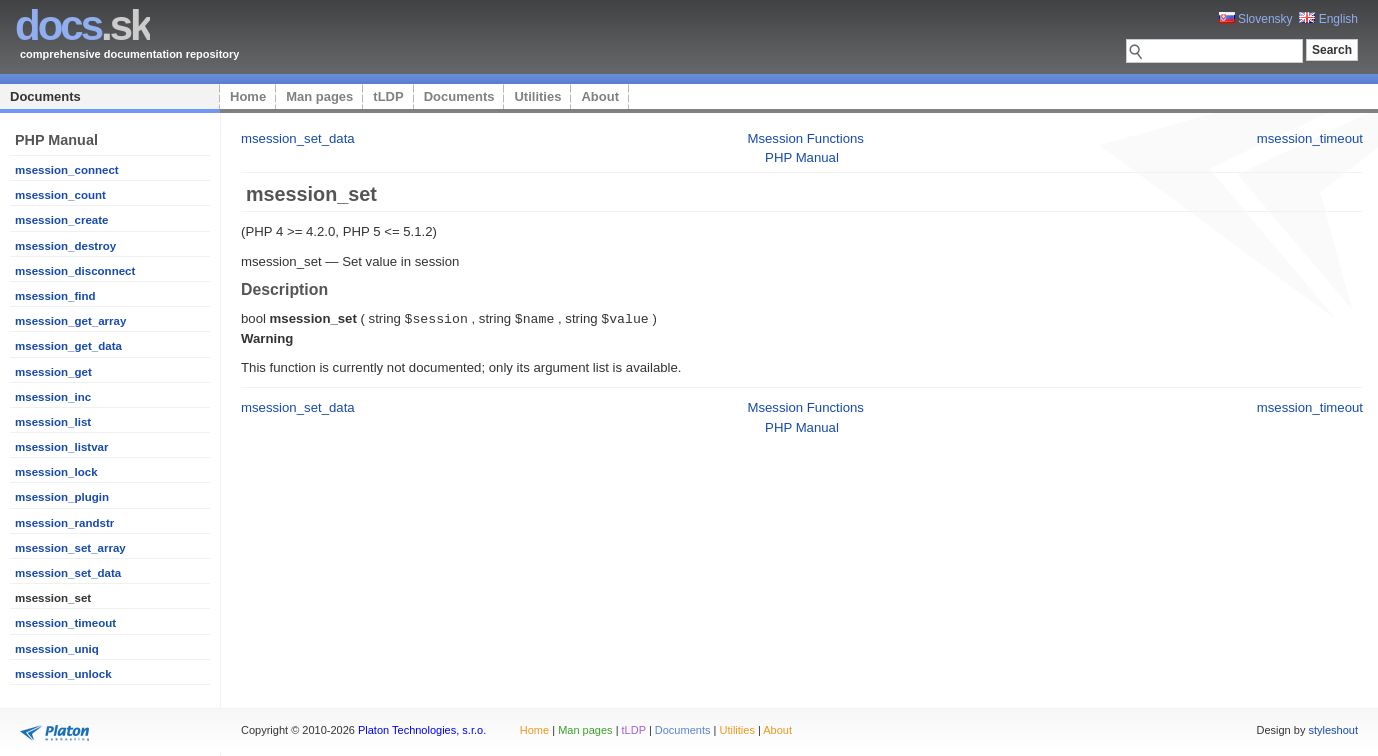 The width and height of the screenshot is (1378, 756). Describe the element at coordinates (75, 271) in the screenshot. I see `msession_disconnect` at that location.